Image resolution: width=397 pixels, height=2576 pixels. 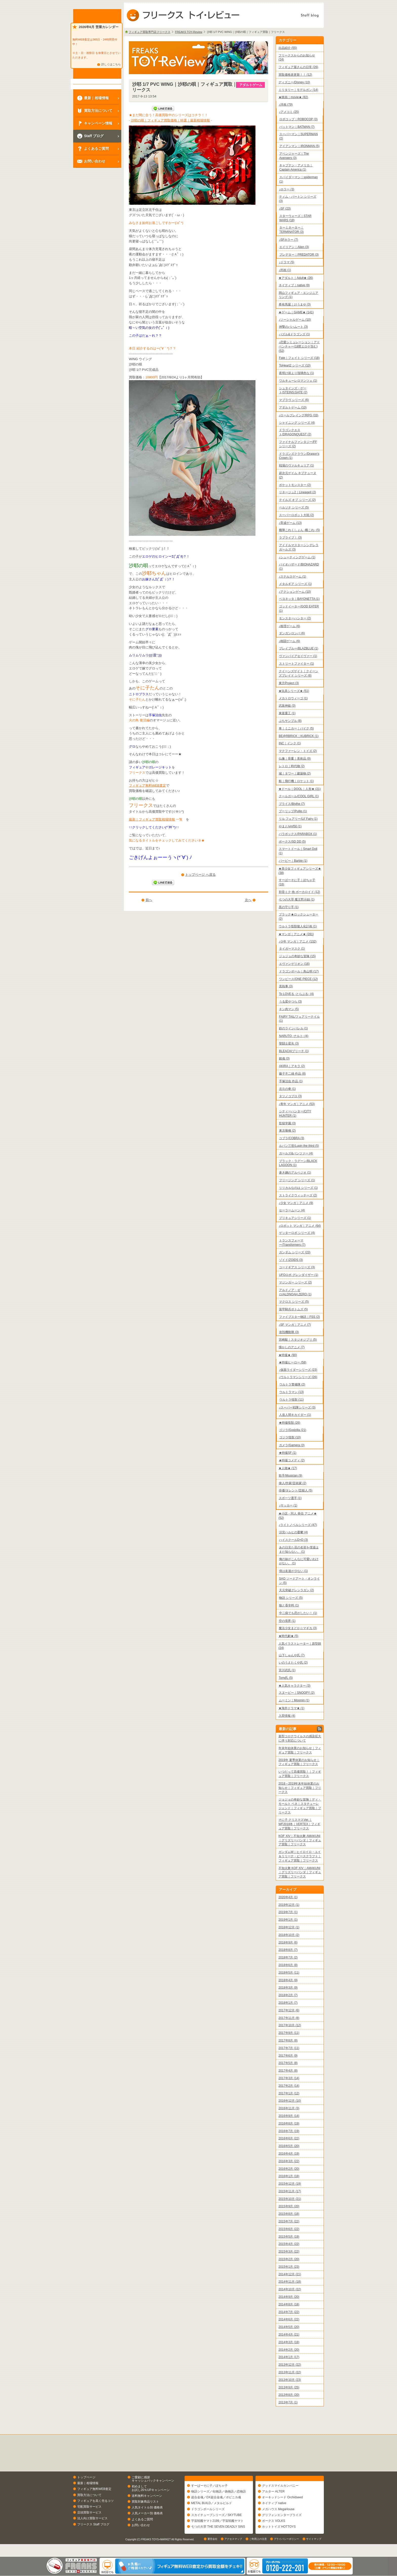 What do you see at coordinates (288, 2040) in the screenshot?
I see `2017年8月 (8)` at bounding box center [288, 2040].